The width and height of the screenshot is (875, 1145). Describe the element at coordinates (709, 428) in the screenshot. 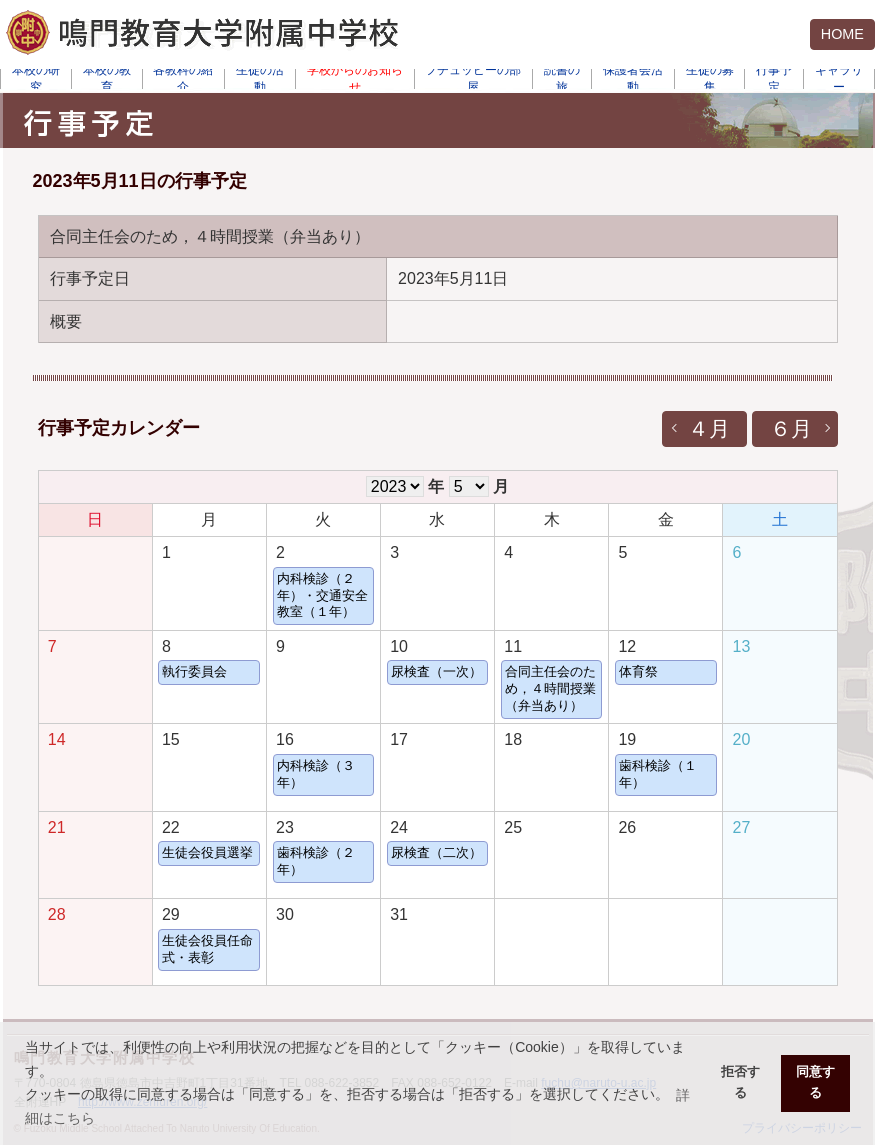

I see `４月` at that location.